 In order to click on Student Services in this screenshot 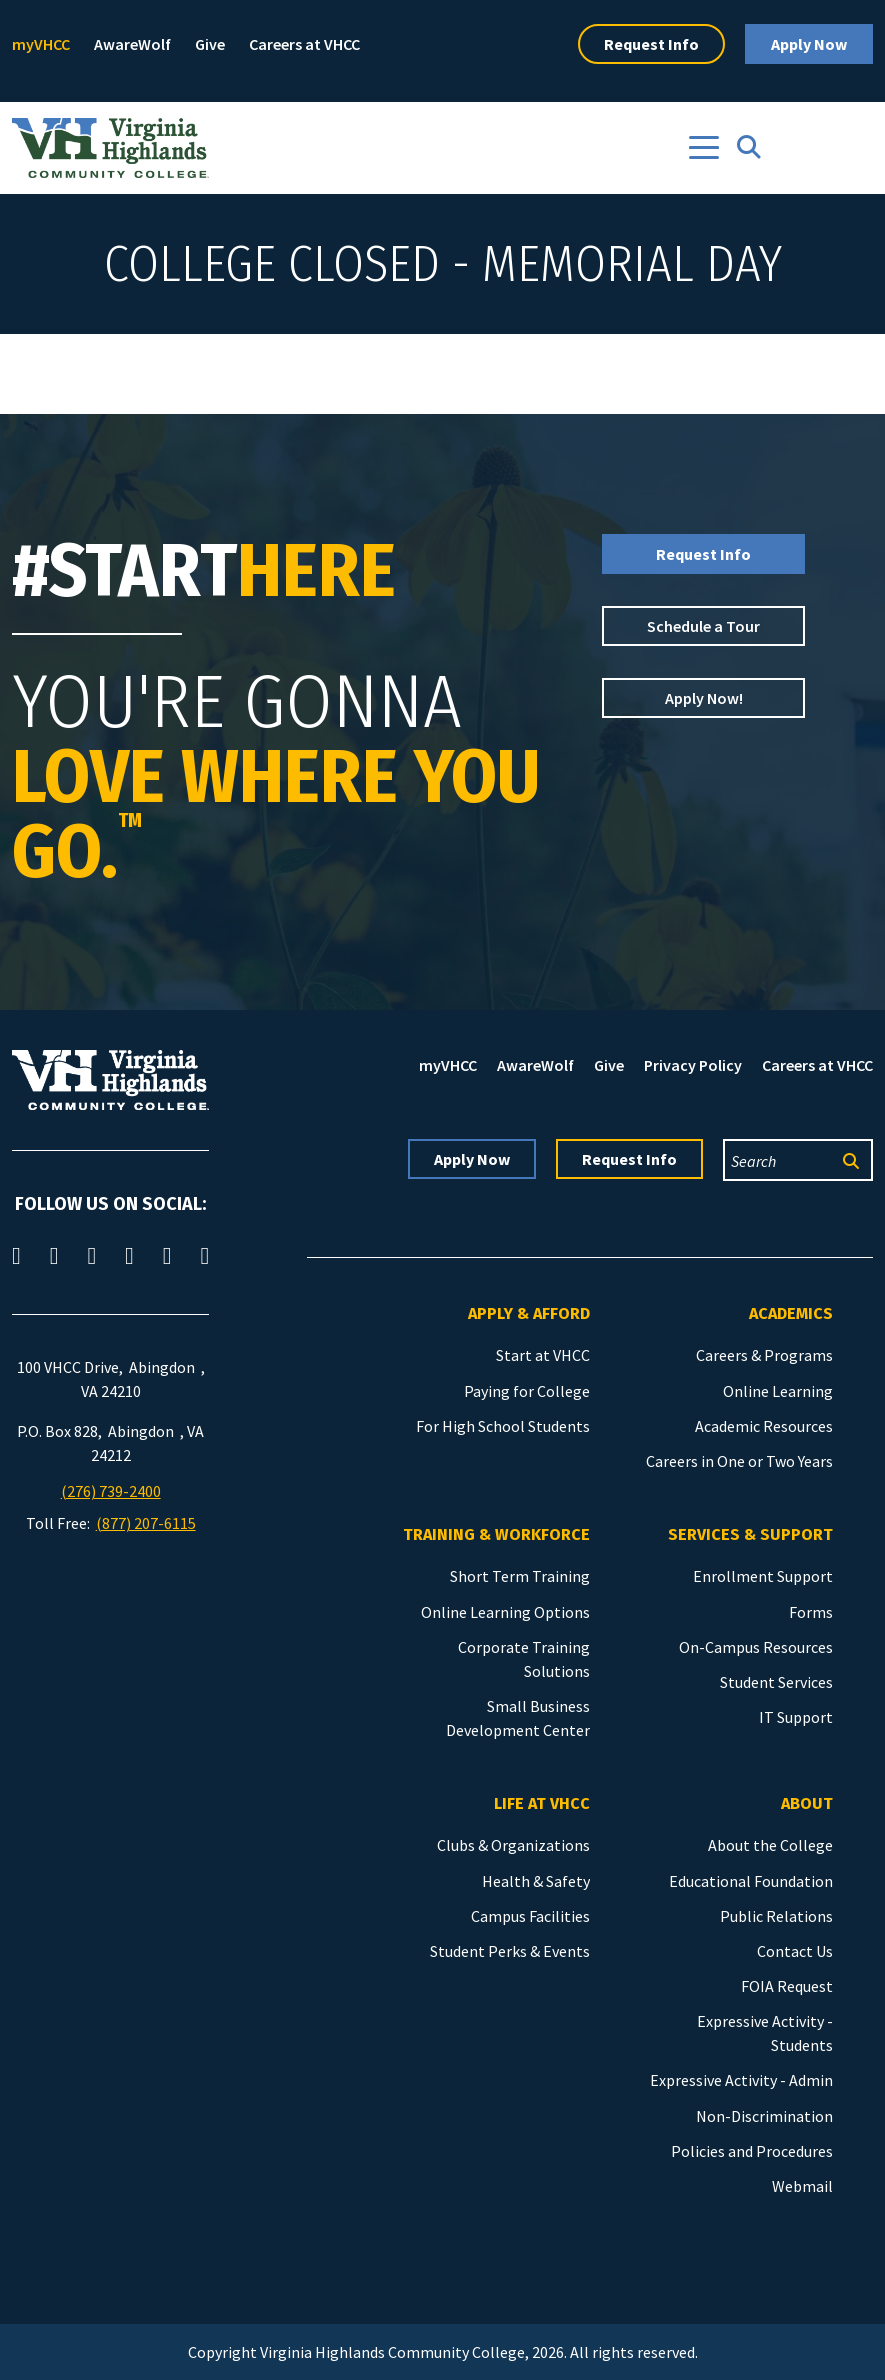, I will do `click(776, 1682)`.